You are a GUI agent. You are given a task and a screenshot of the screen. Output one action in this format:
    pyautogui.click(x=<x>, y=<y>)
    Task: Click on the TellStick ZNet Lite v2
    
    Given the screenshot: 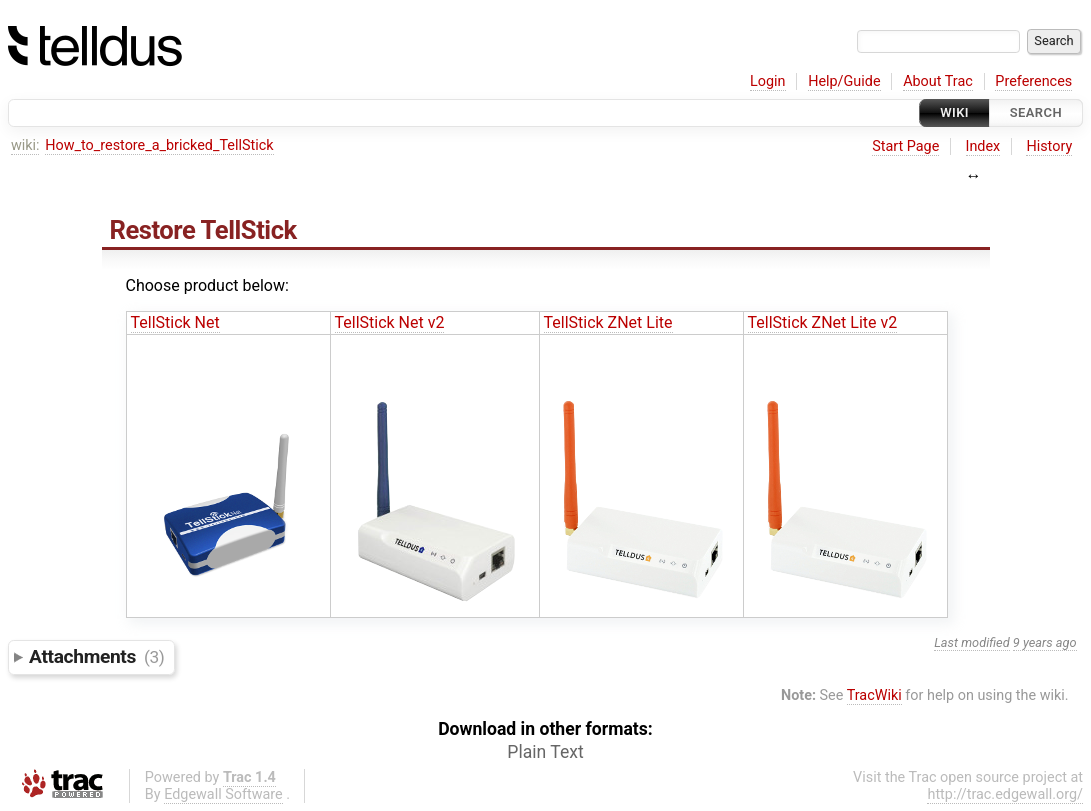 What is the action you would take?
    pyautogui.click(x=823, y=322)
    